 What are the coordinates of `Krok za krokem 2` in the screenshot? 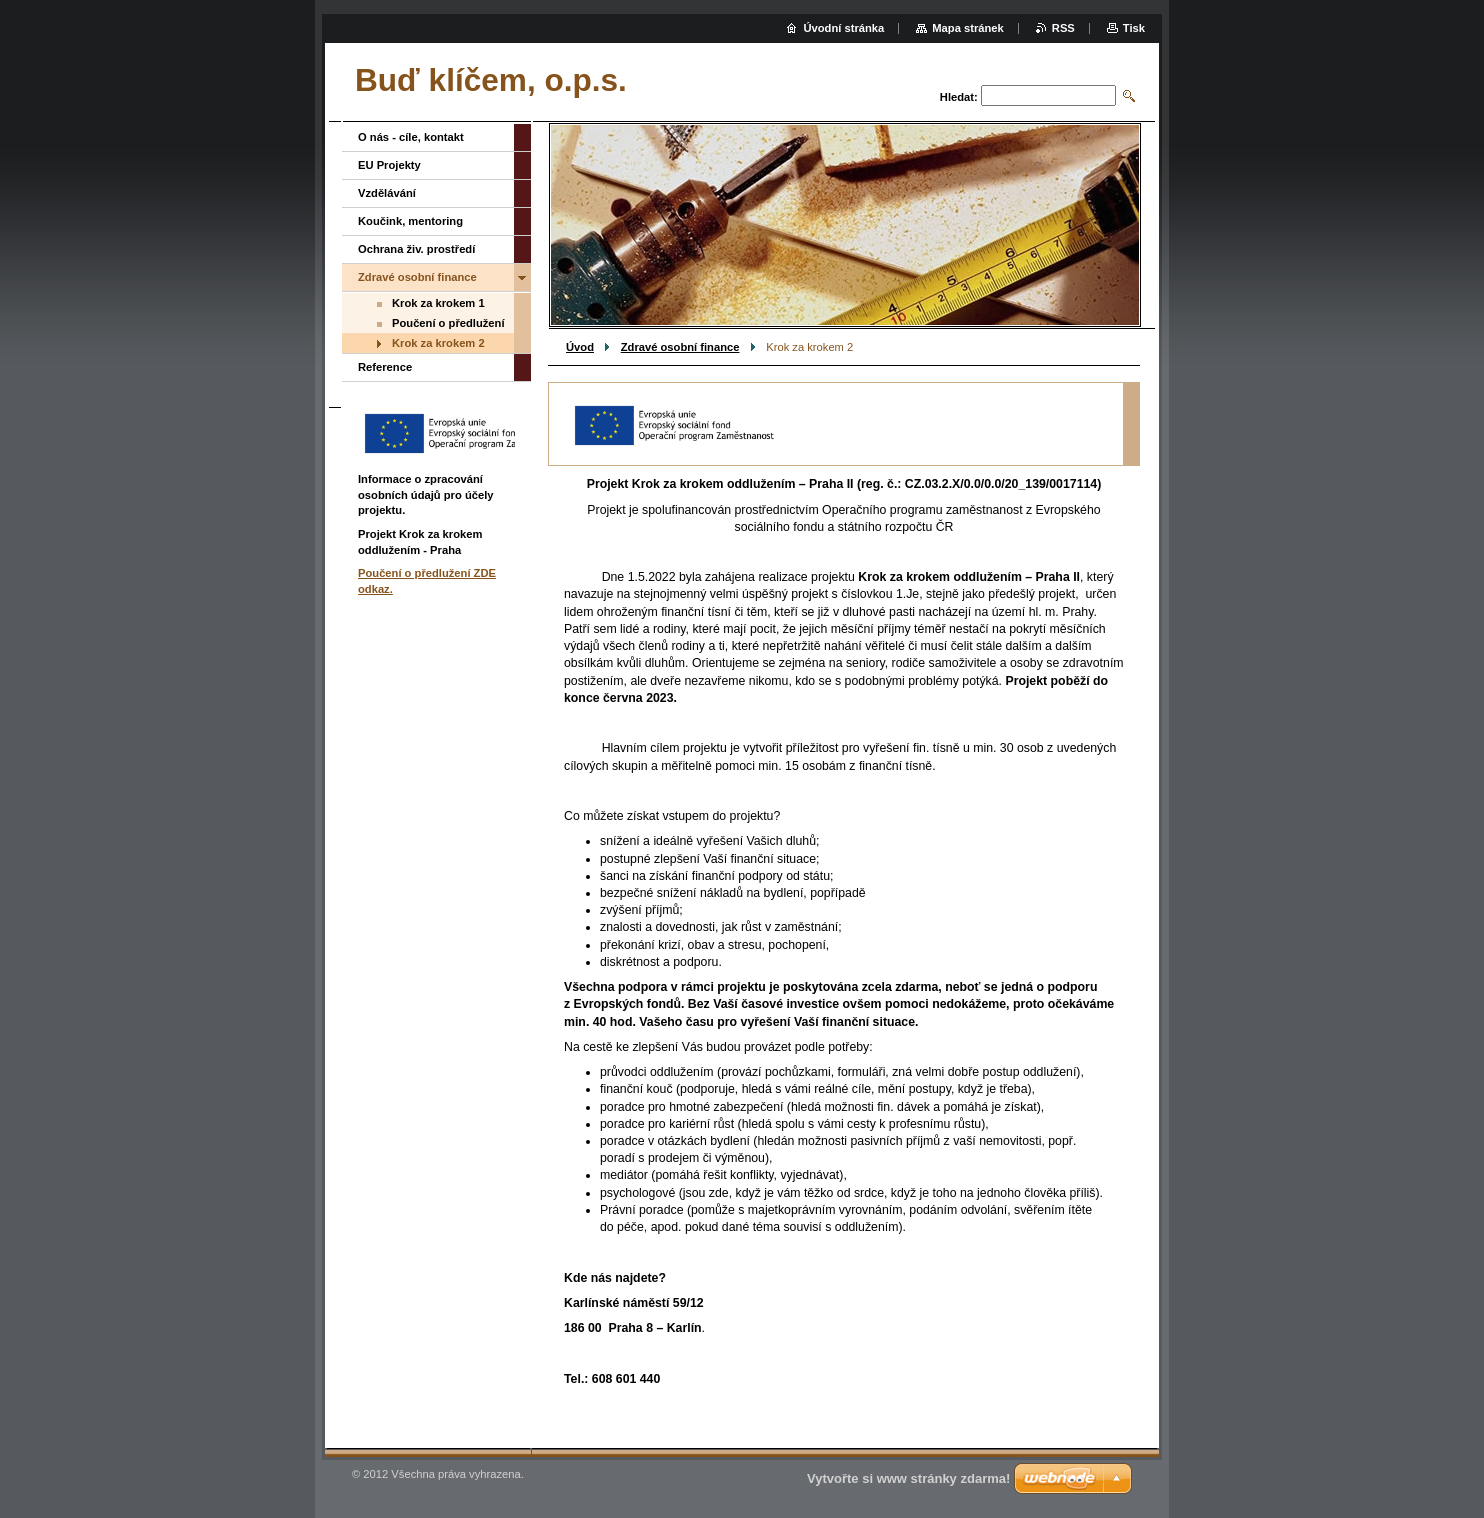 It's located at (438, 343).